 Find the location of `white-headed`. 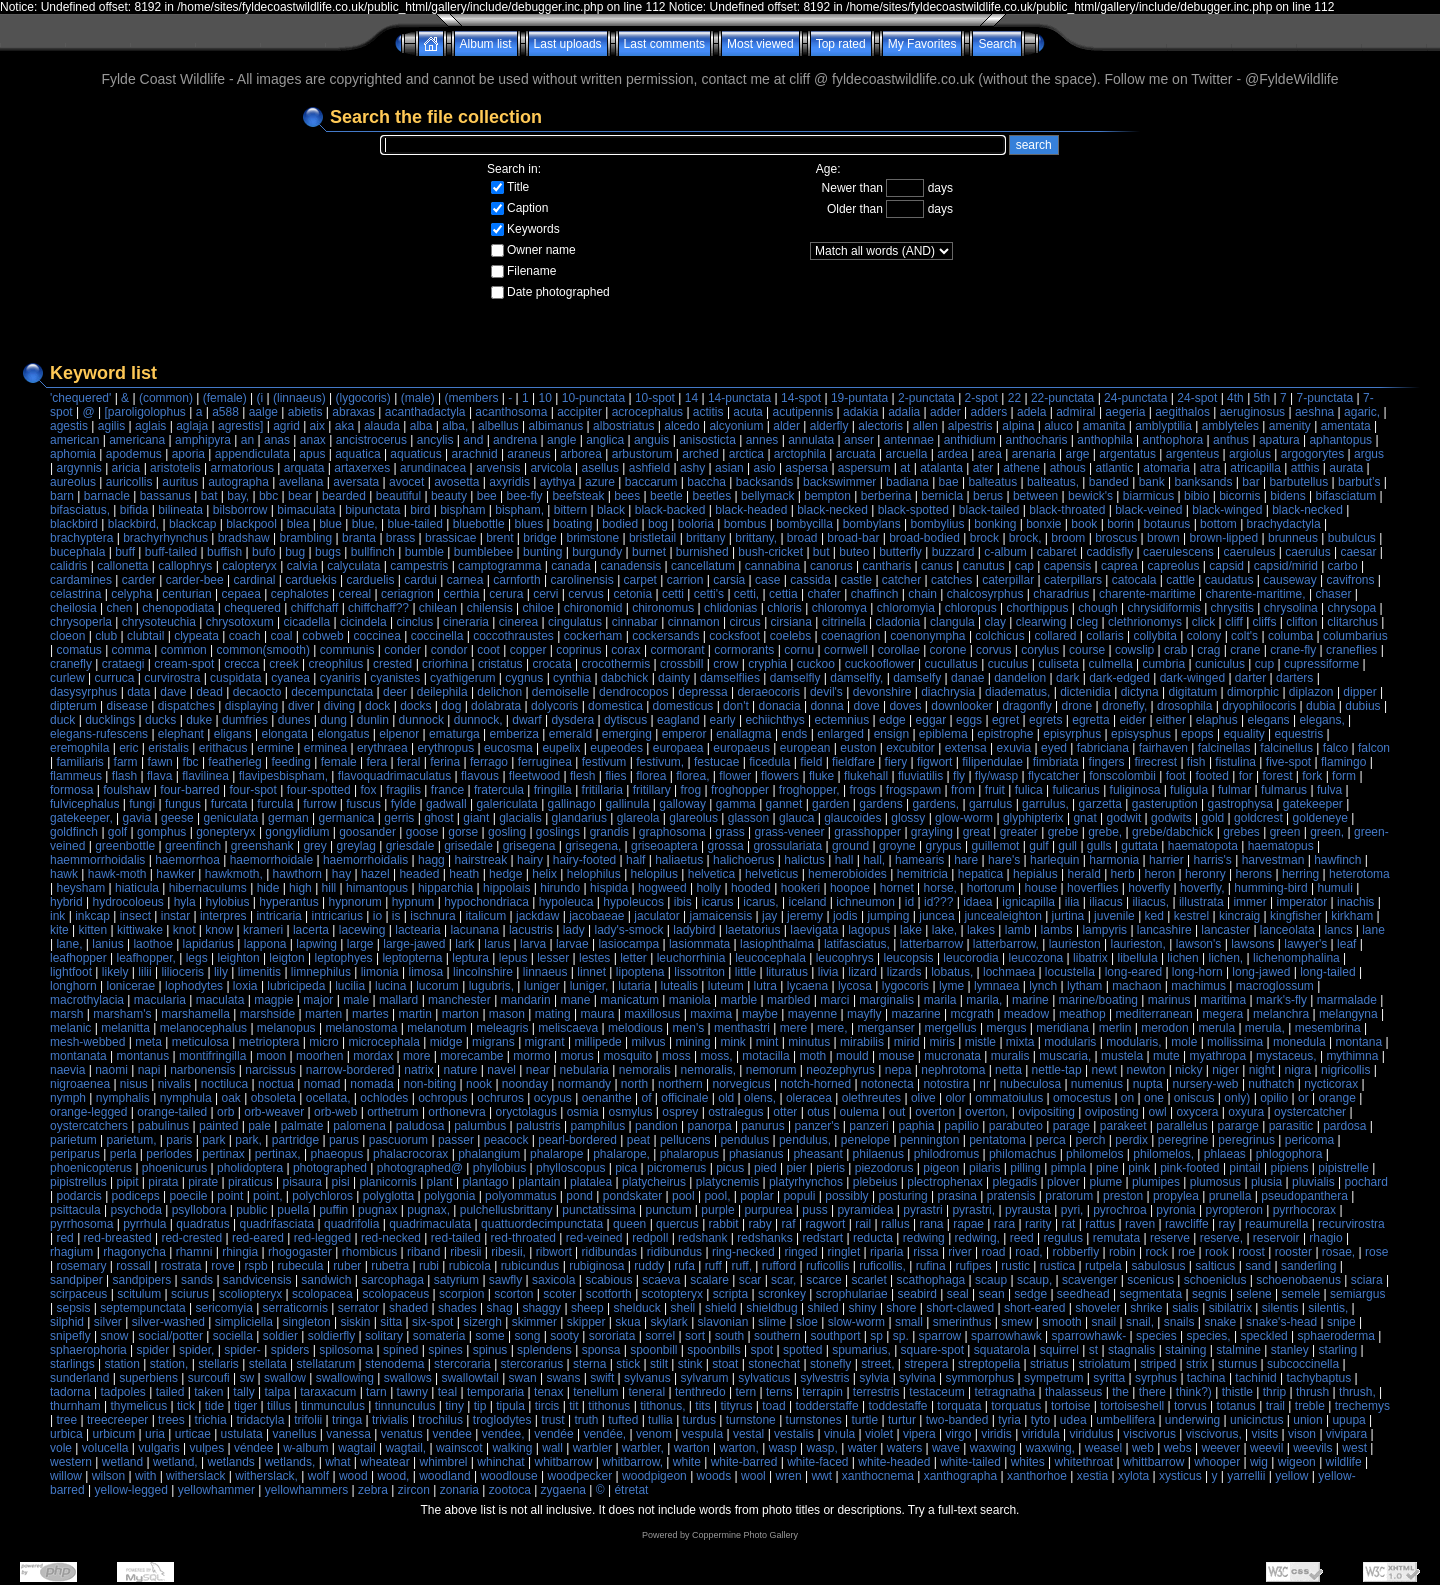

white-headed is located at coordinates (894, 1462).